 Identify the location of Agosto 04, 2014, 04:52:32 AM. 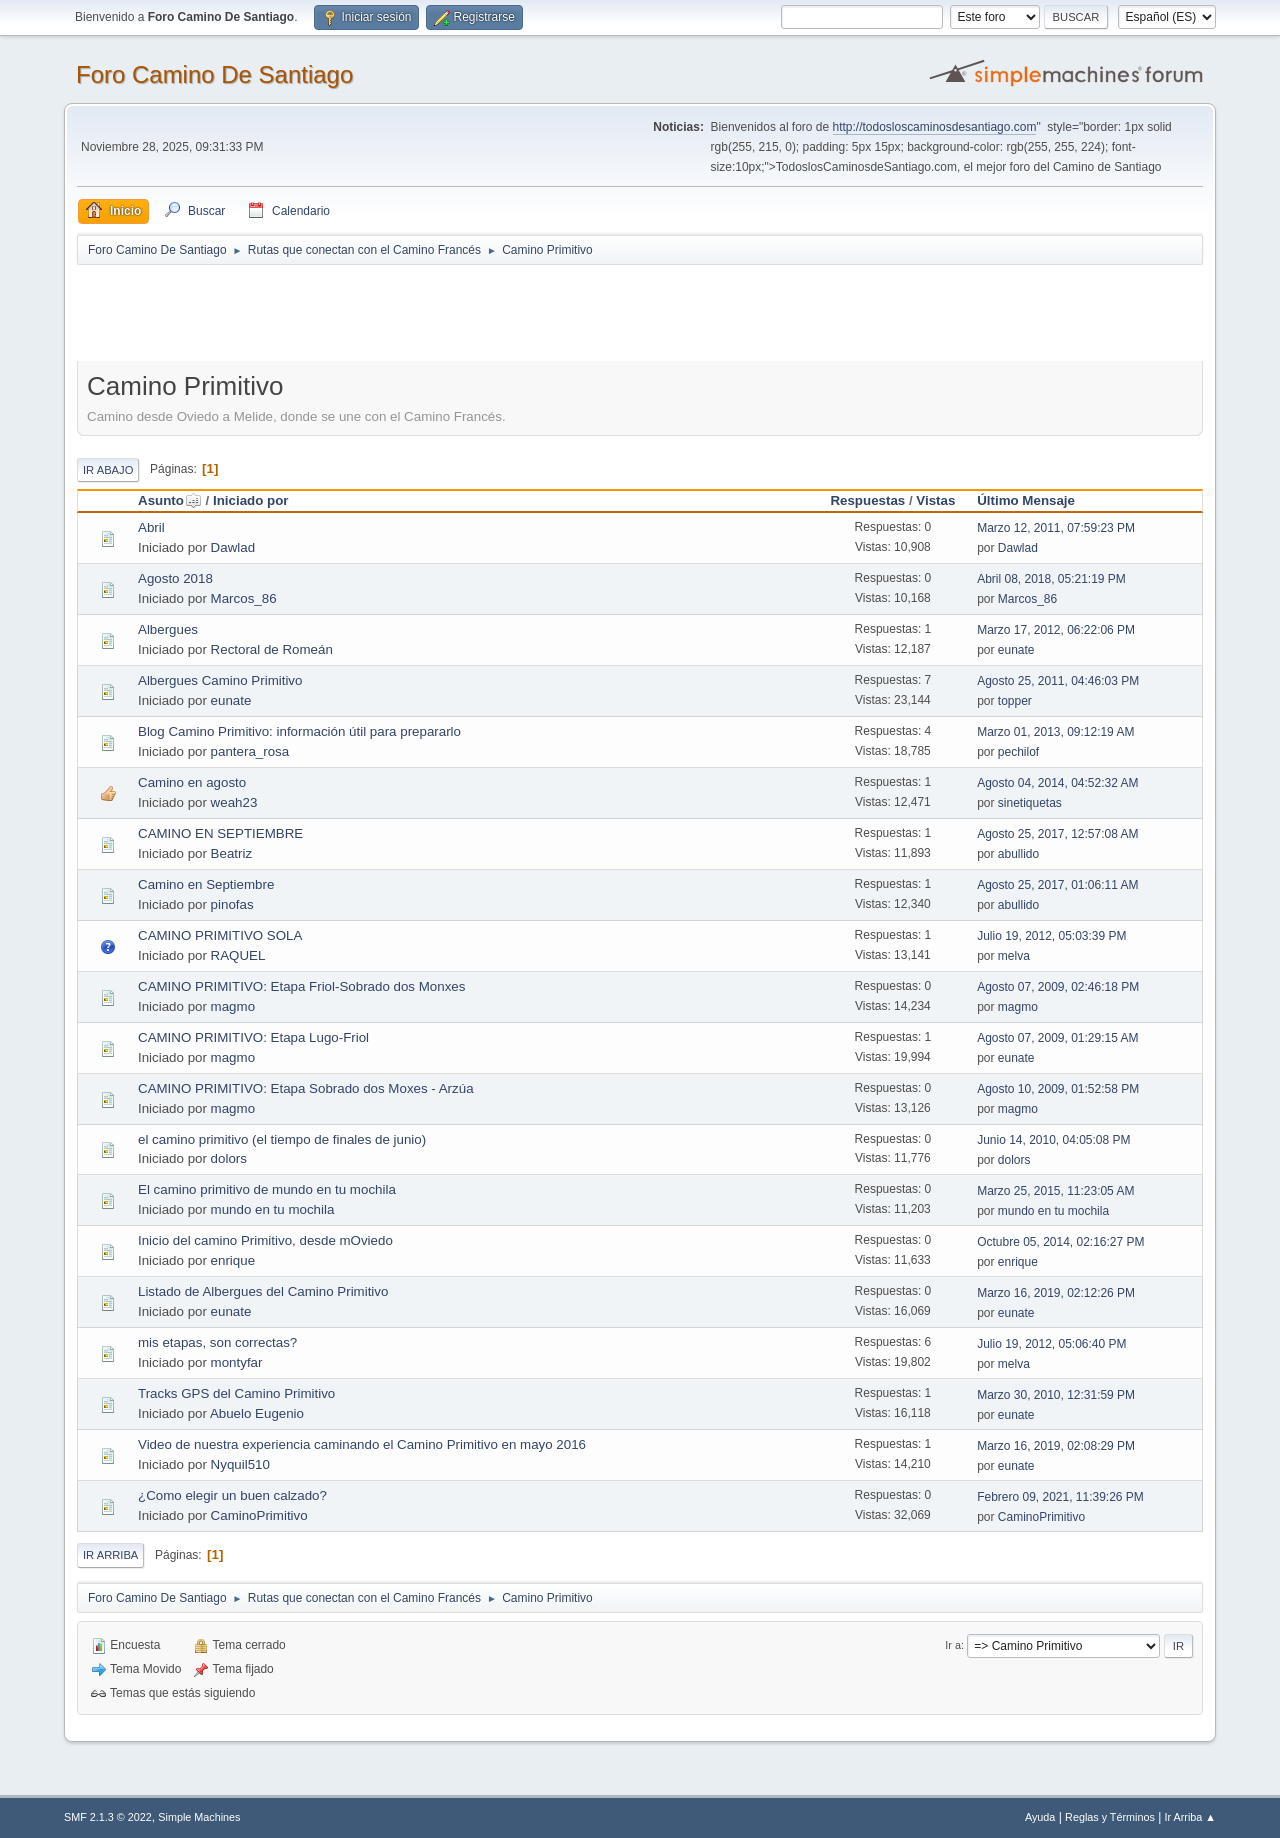
(1057, 783).